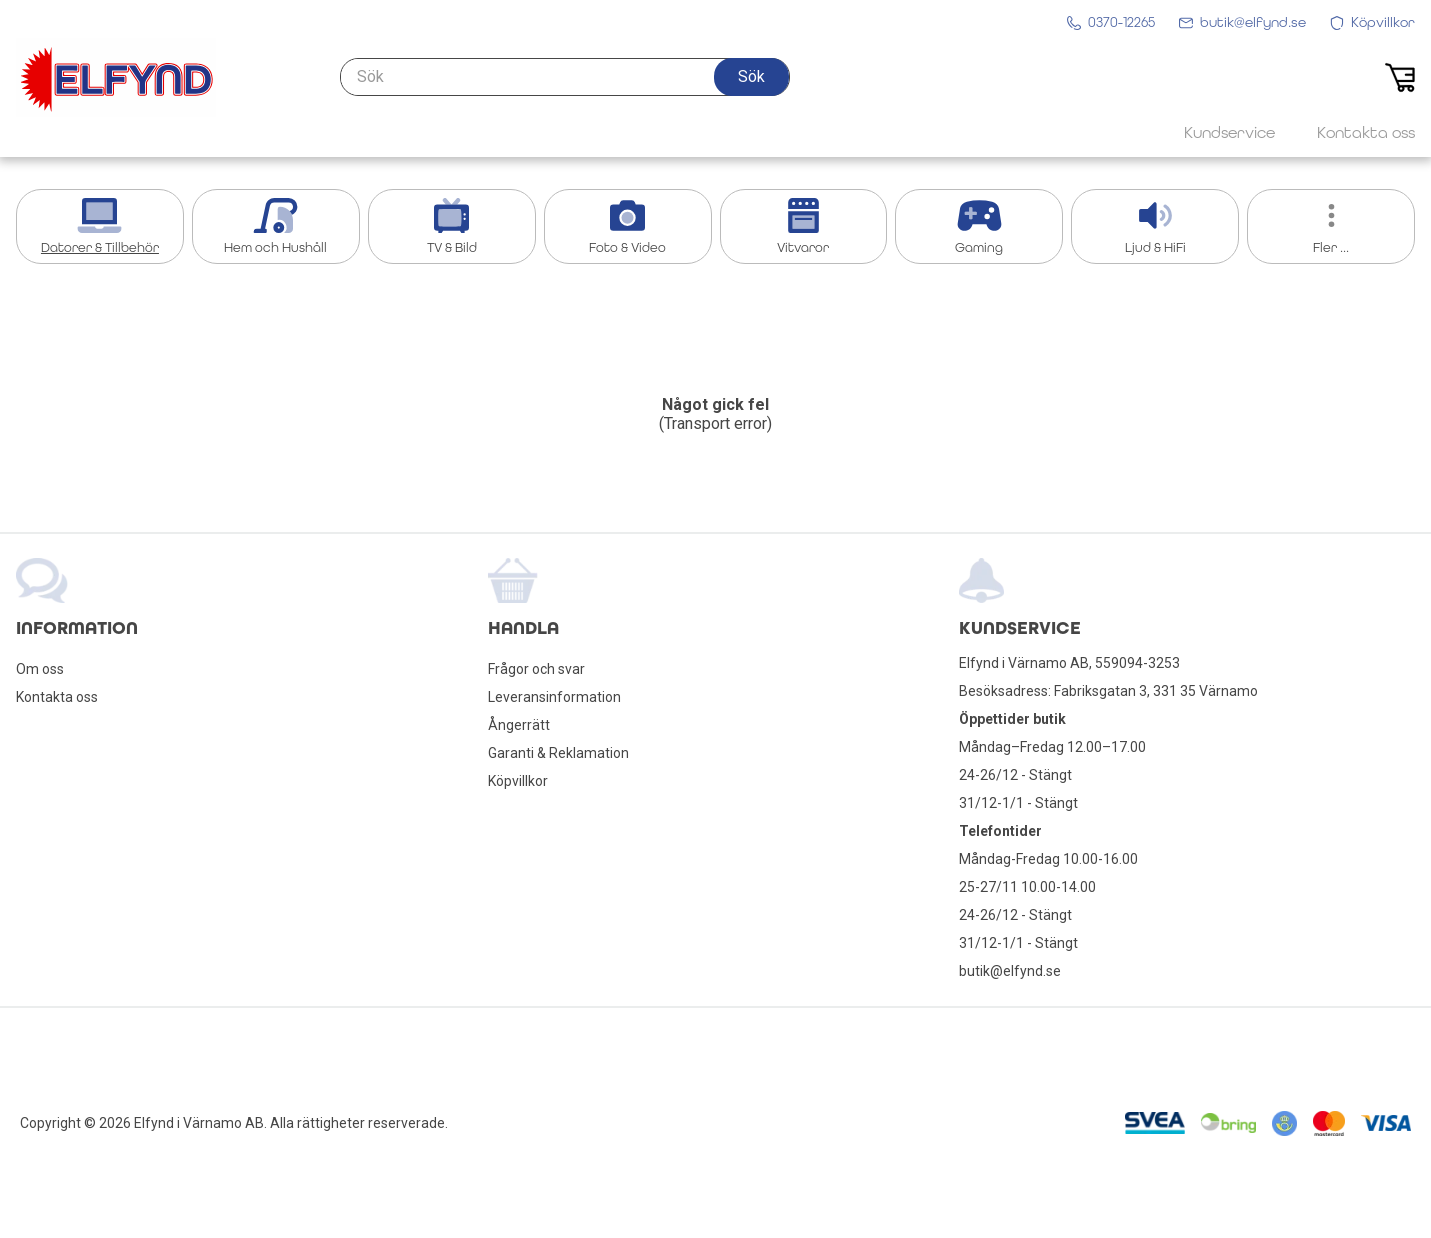 The image size is (1431, 1238). What do you see at coordinates (519, 725) in the screenshot?
I see `Ångerrätt` at bounding box center [519, 725].